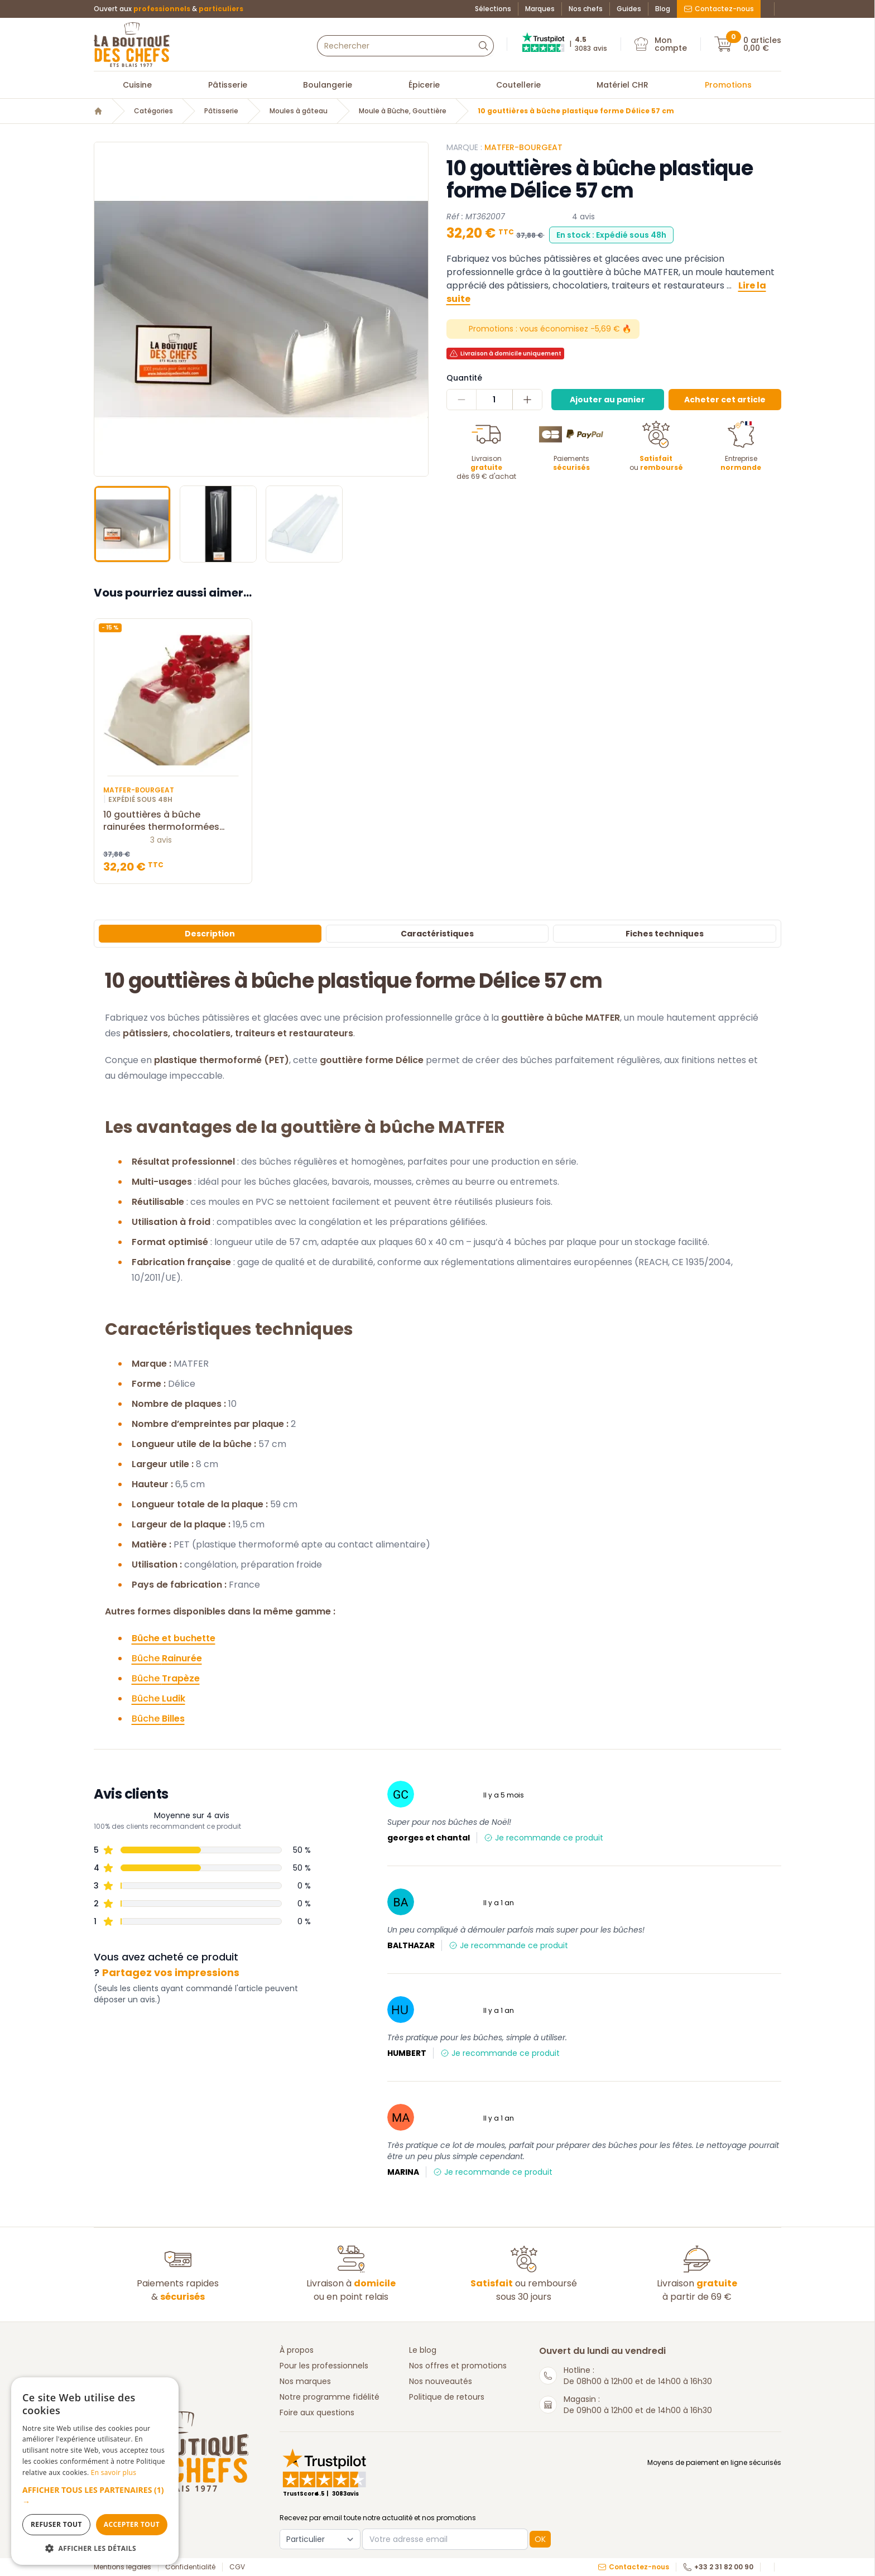 The height and width of the screenshot is (2576, 875). What do you see at coordinates (329, 2396) in the screenshot?
I see `Notre programme fidélité` at bounding box center [329, 2396].